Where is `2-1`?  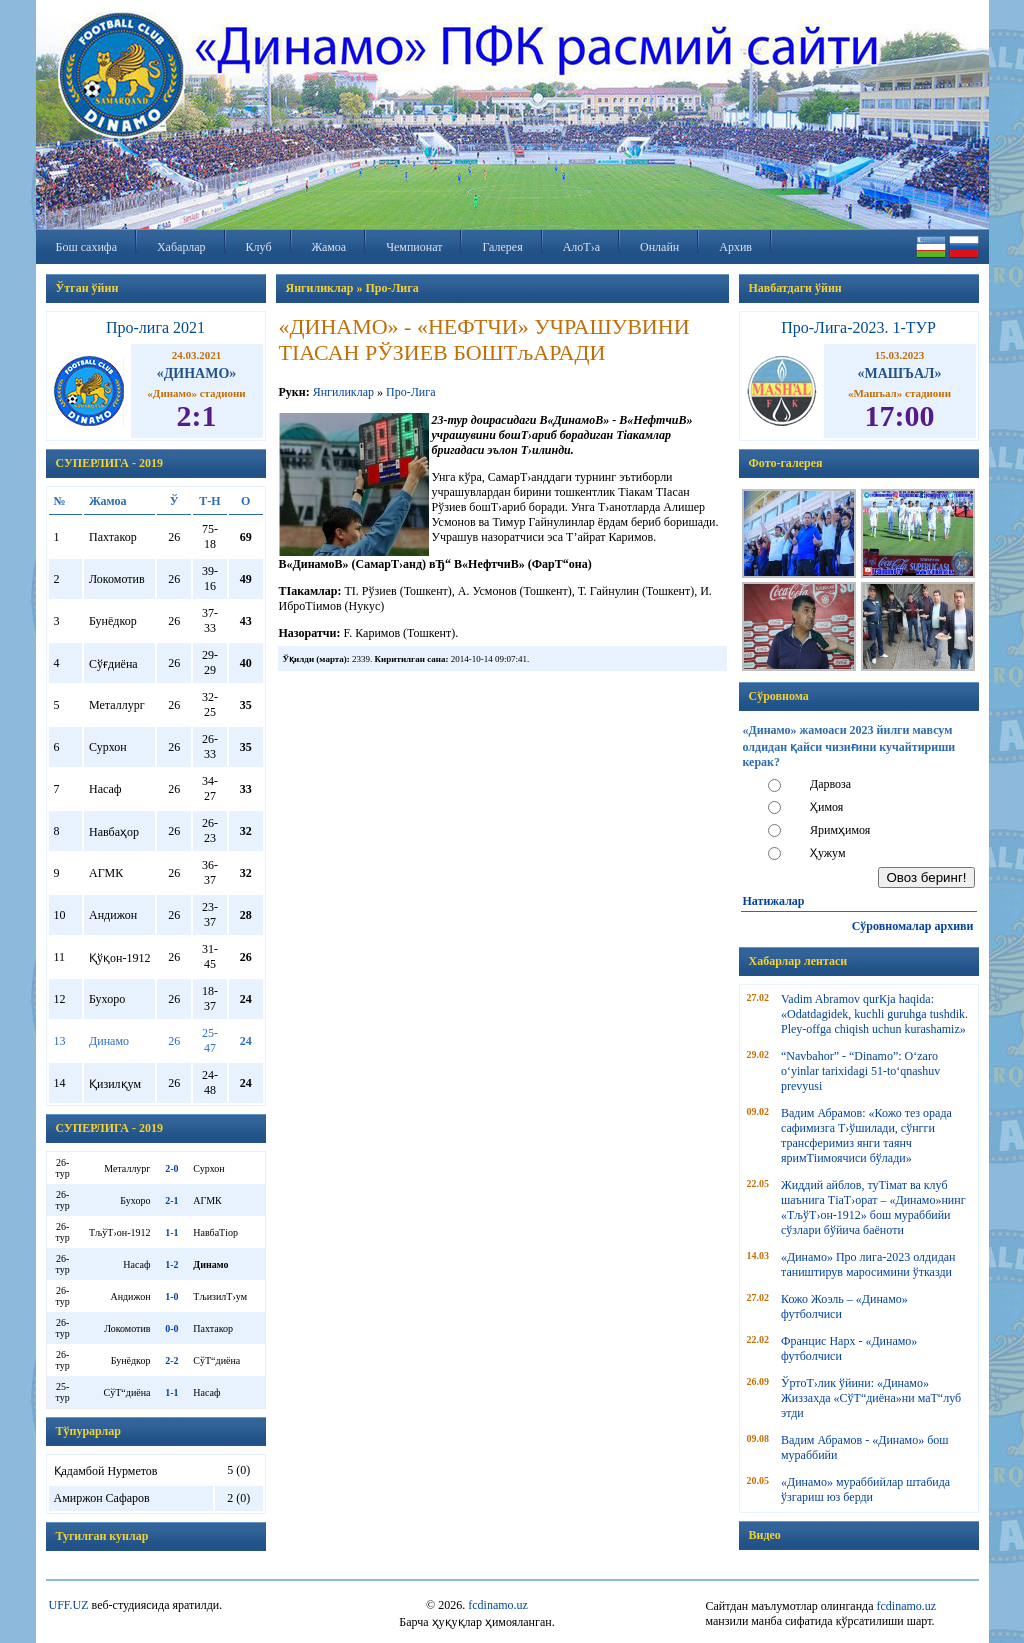
2-1 is located at coordinates (171, 1200).